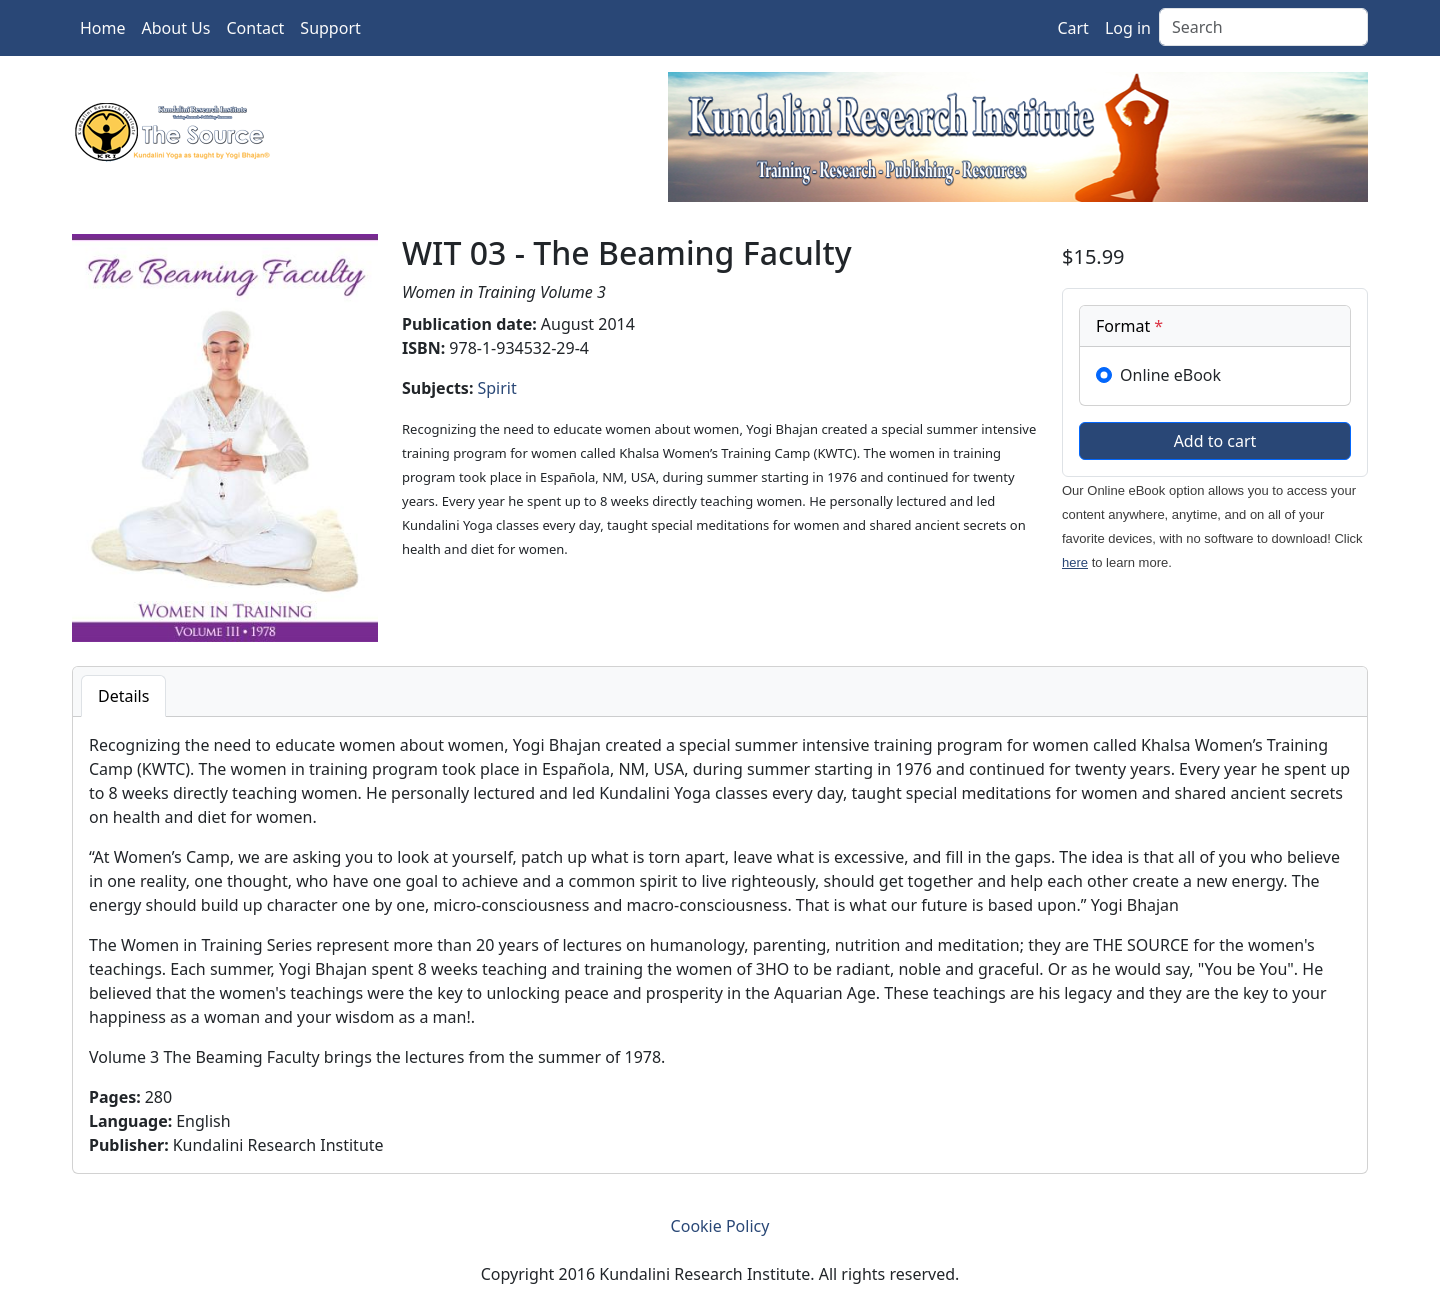 The image size is (1440, 1302). Describe the element at coordinates (1072, 28) in the screenshot. I see `Cart` at that location.